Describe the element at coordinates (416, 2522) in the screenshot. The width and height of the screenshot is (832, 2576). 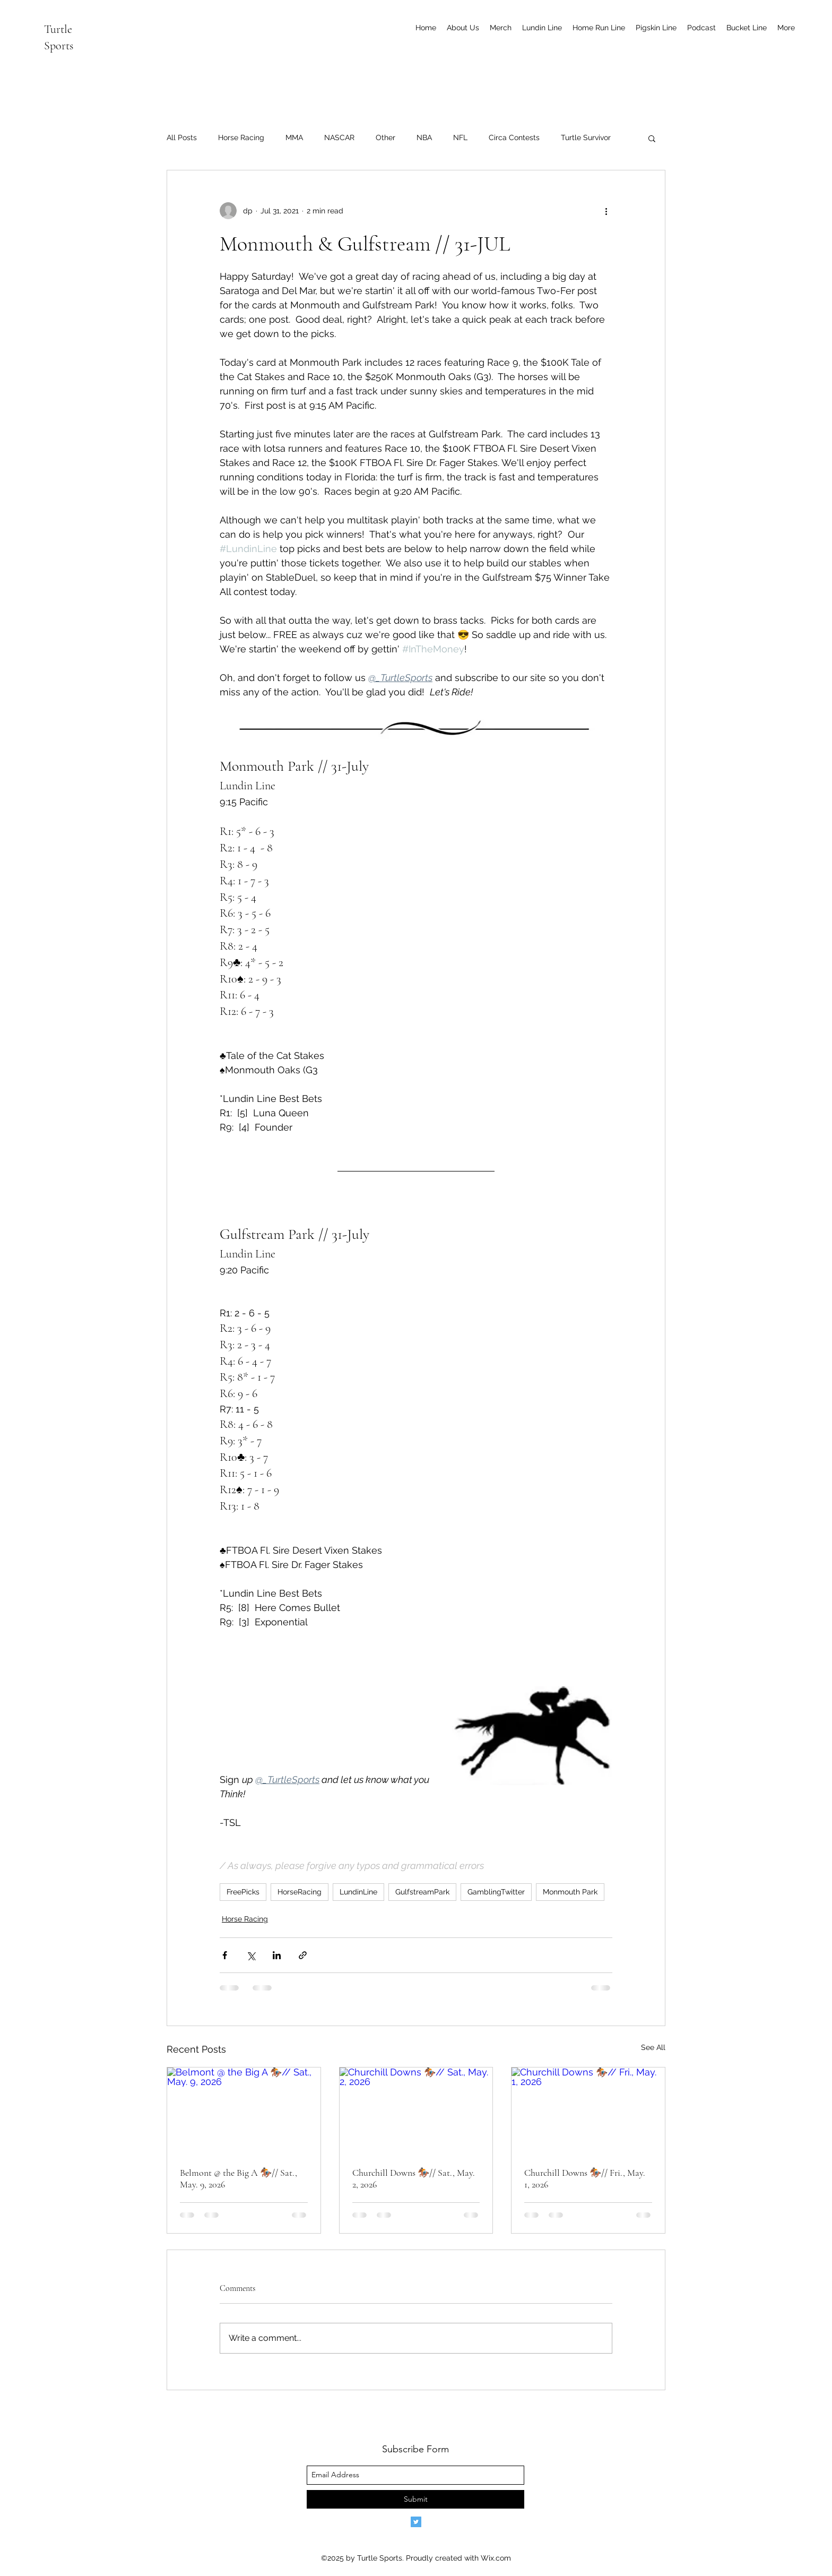
I see `[Twitter]` at that location.